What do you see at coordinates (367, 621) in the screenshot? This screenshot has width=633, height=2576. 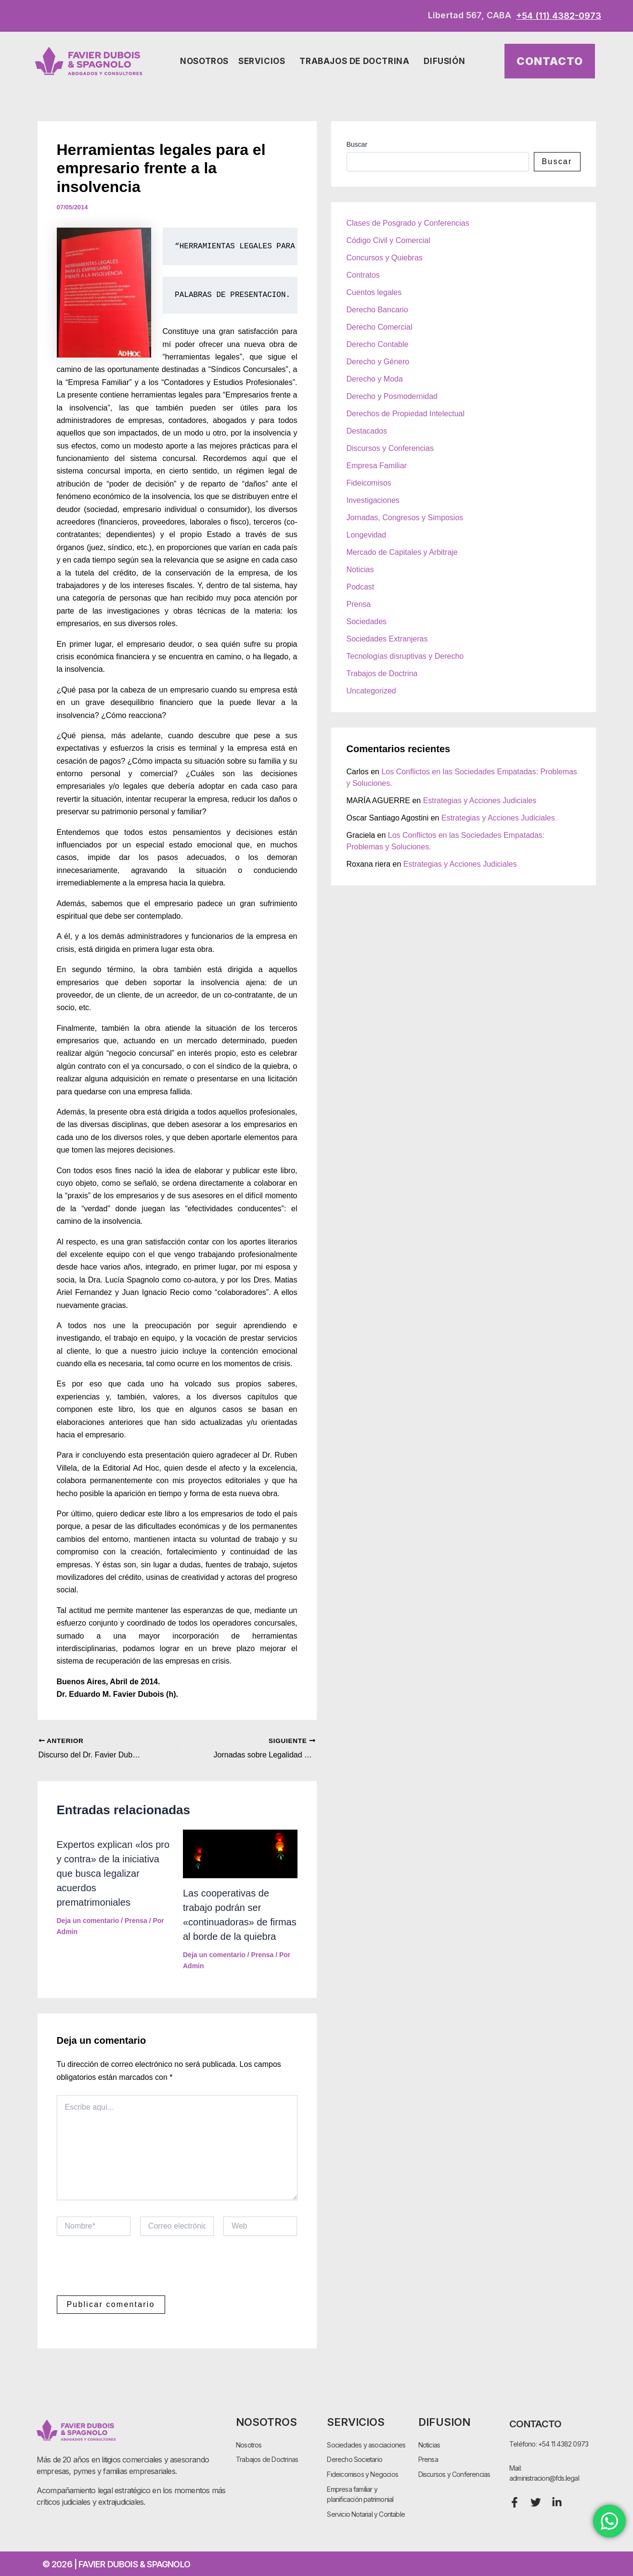 I see `Sociedades` at bounding box center [367, 621].